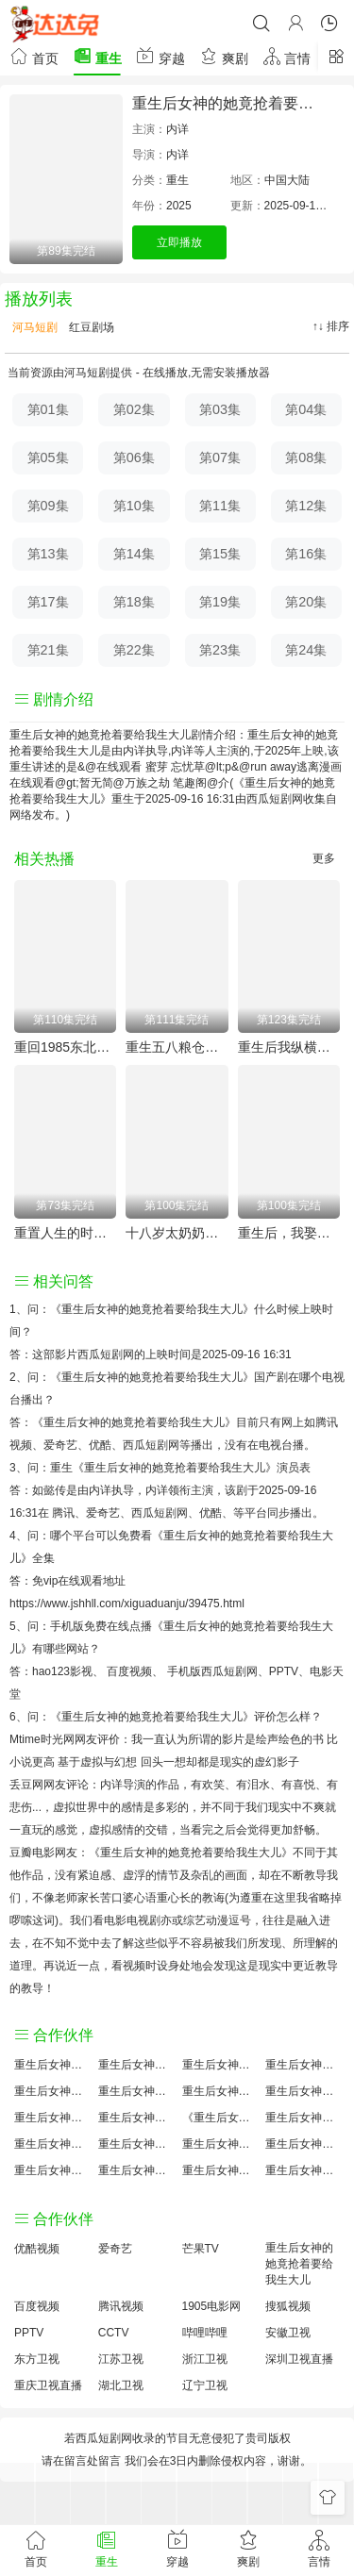  What do you see at coordinates (287, 56) in the screenshot?
I see `言情` at bounding box center [287, 56].